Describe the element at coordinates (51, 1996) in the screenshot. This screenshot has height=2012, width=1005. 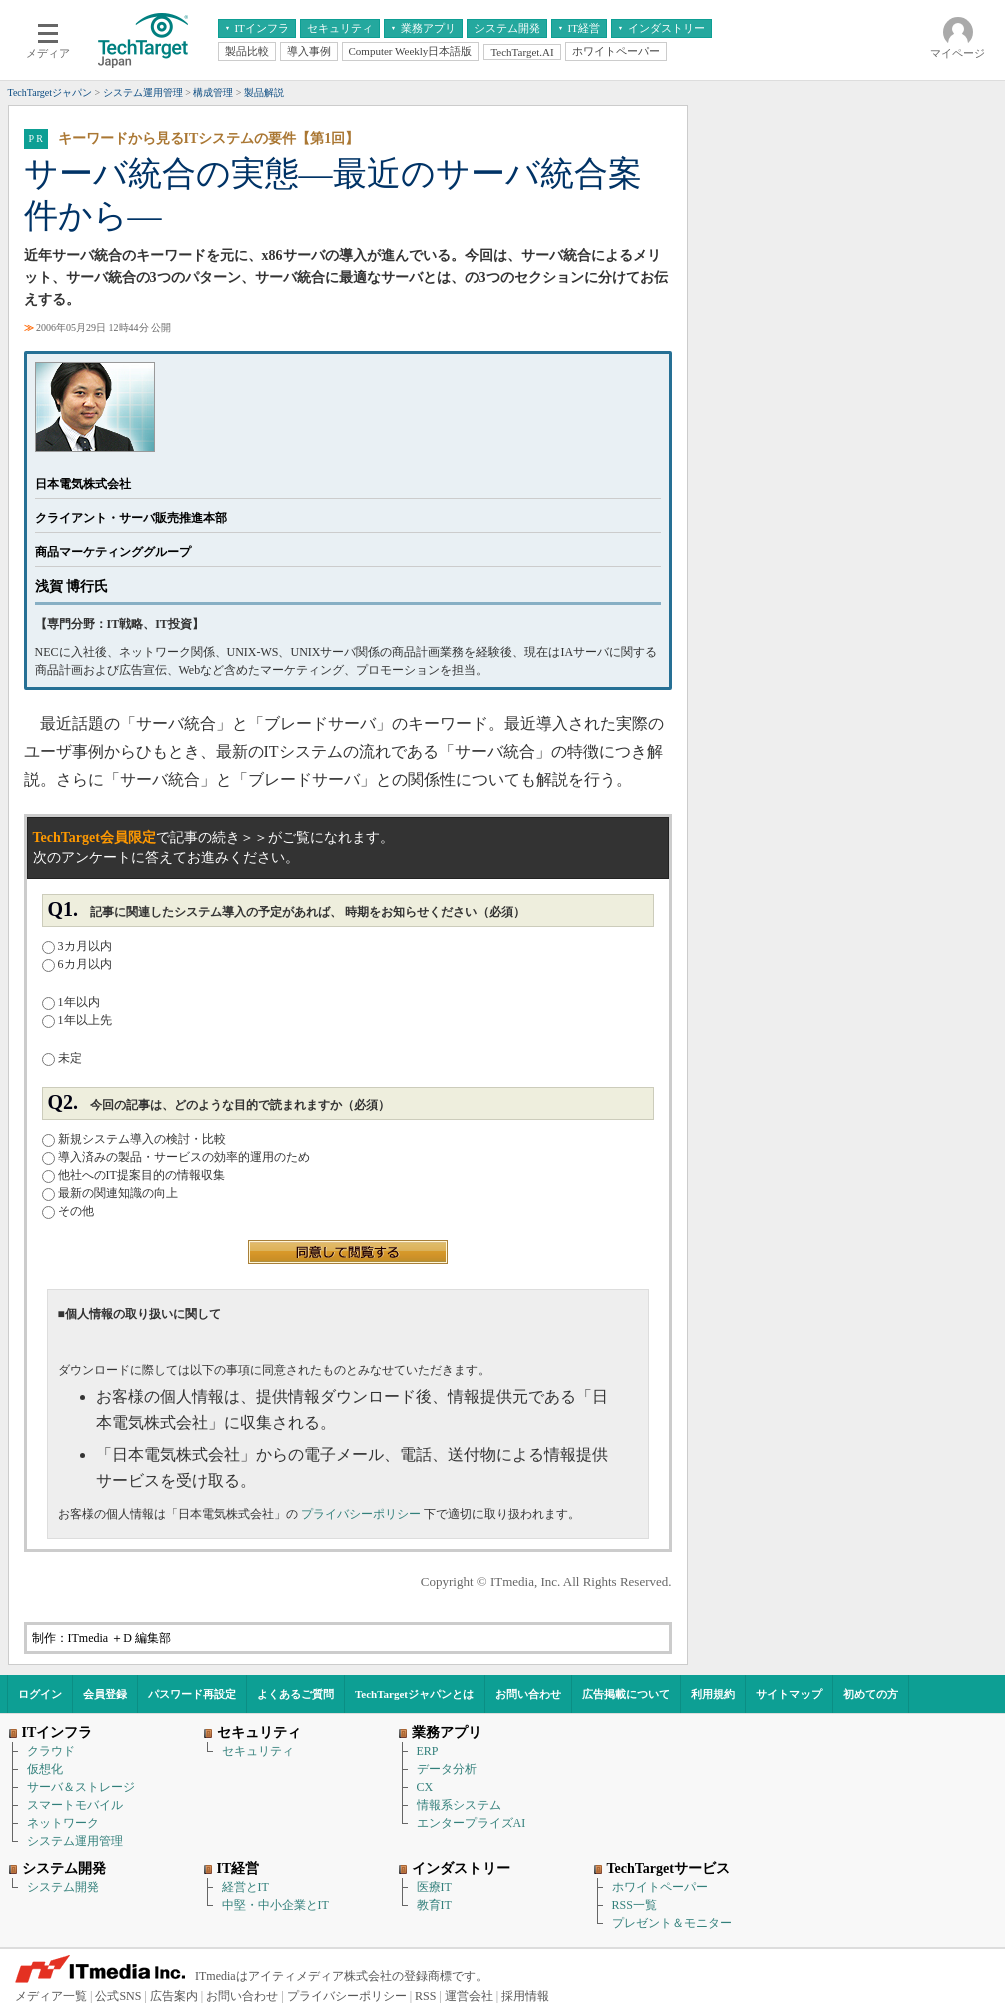
I see `メディア一覧` at that location.